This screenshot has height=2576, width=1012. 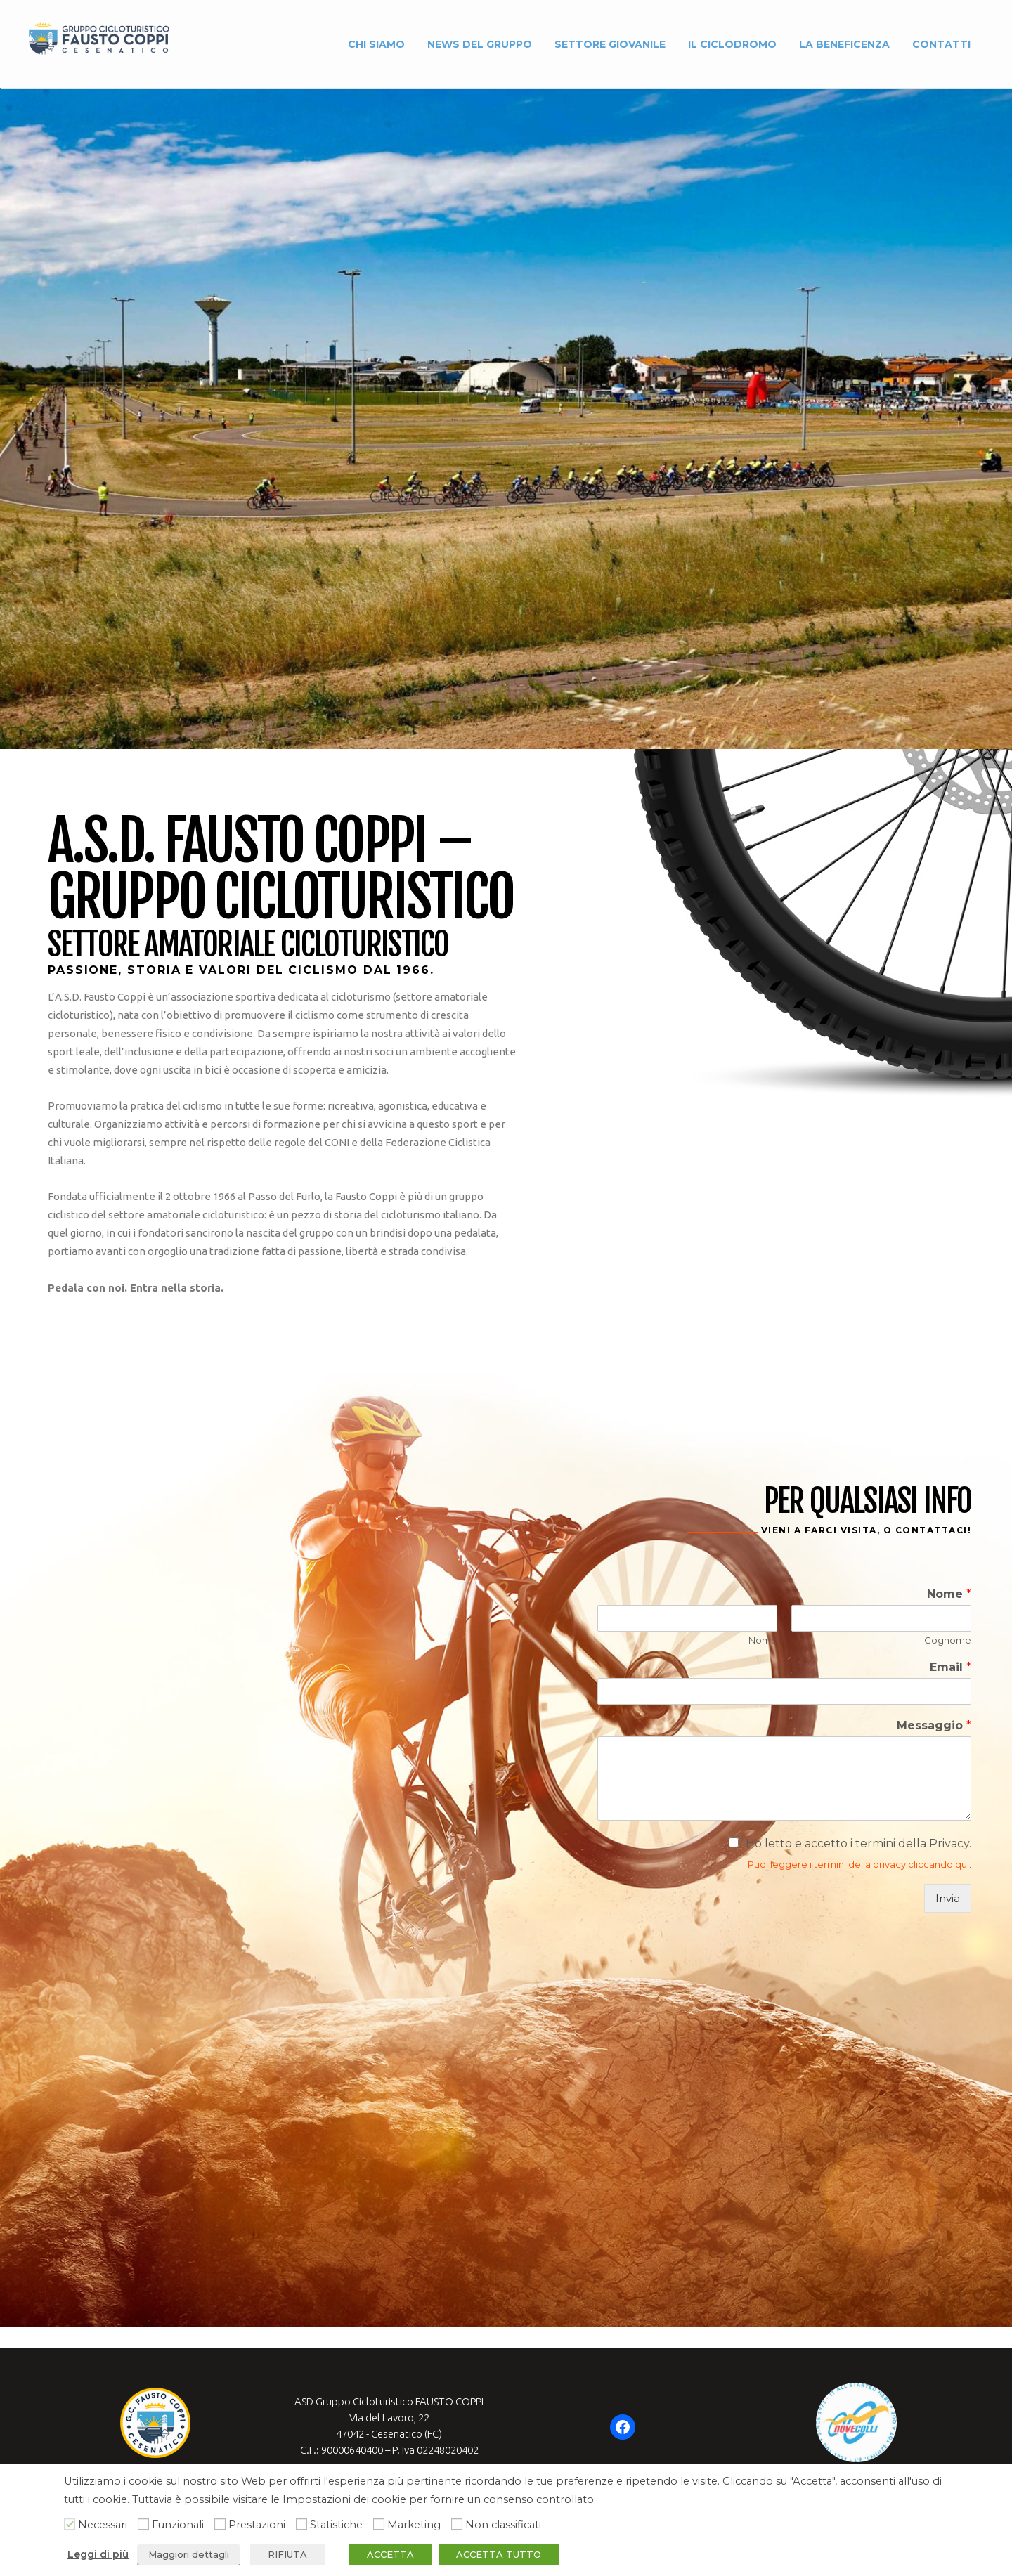 I want to click on [Prestazioni], so click(x=220, y=2524).